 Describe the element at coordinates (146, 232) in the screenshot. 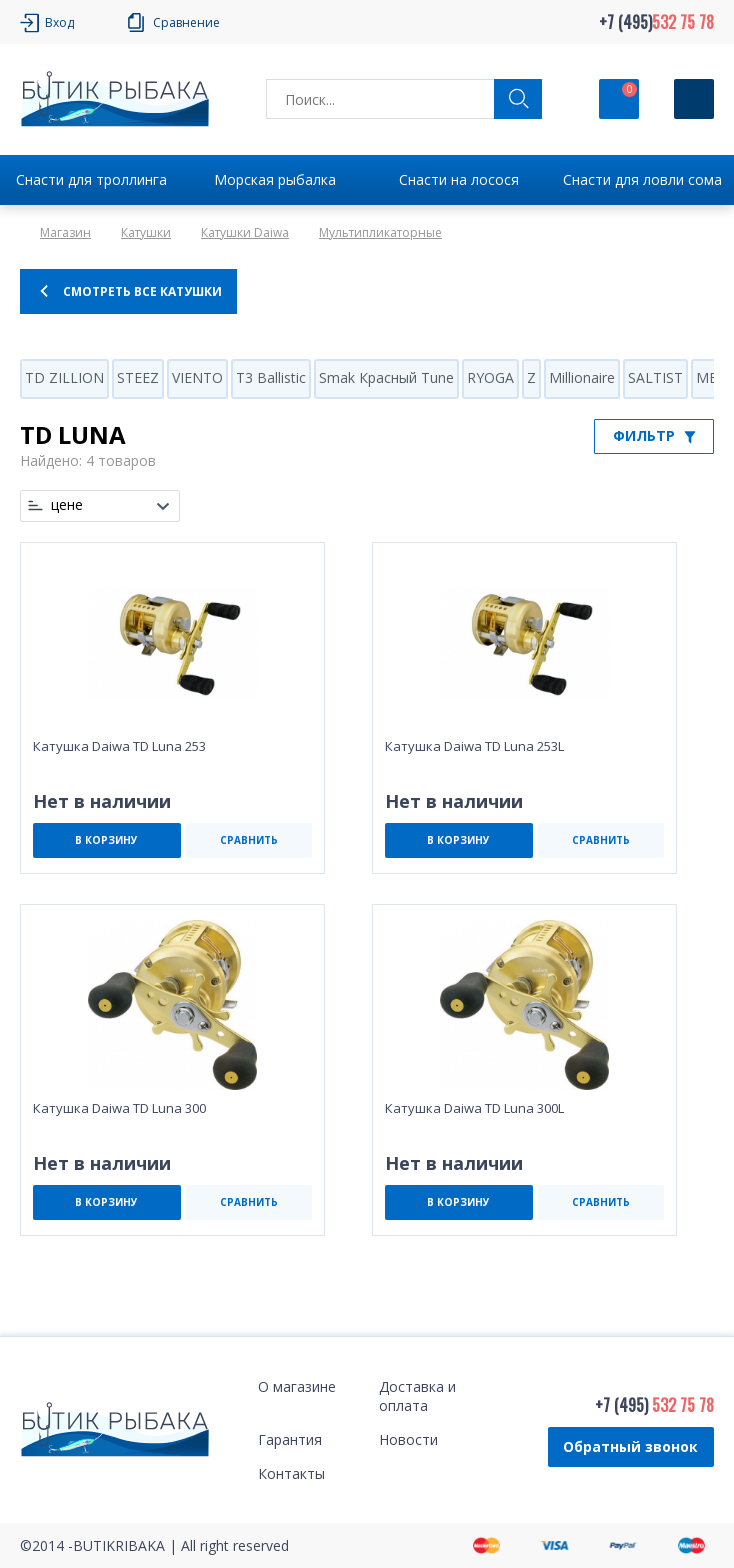

I see `Катушки` at that location.